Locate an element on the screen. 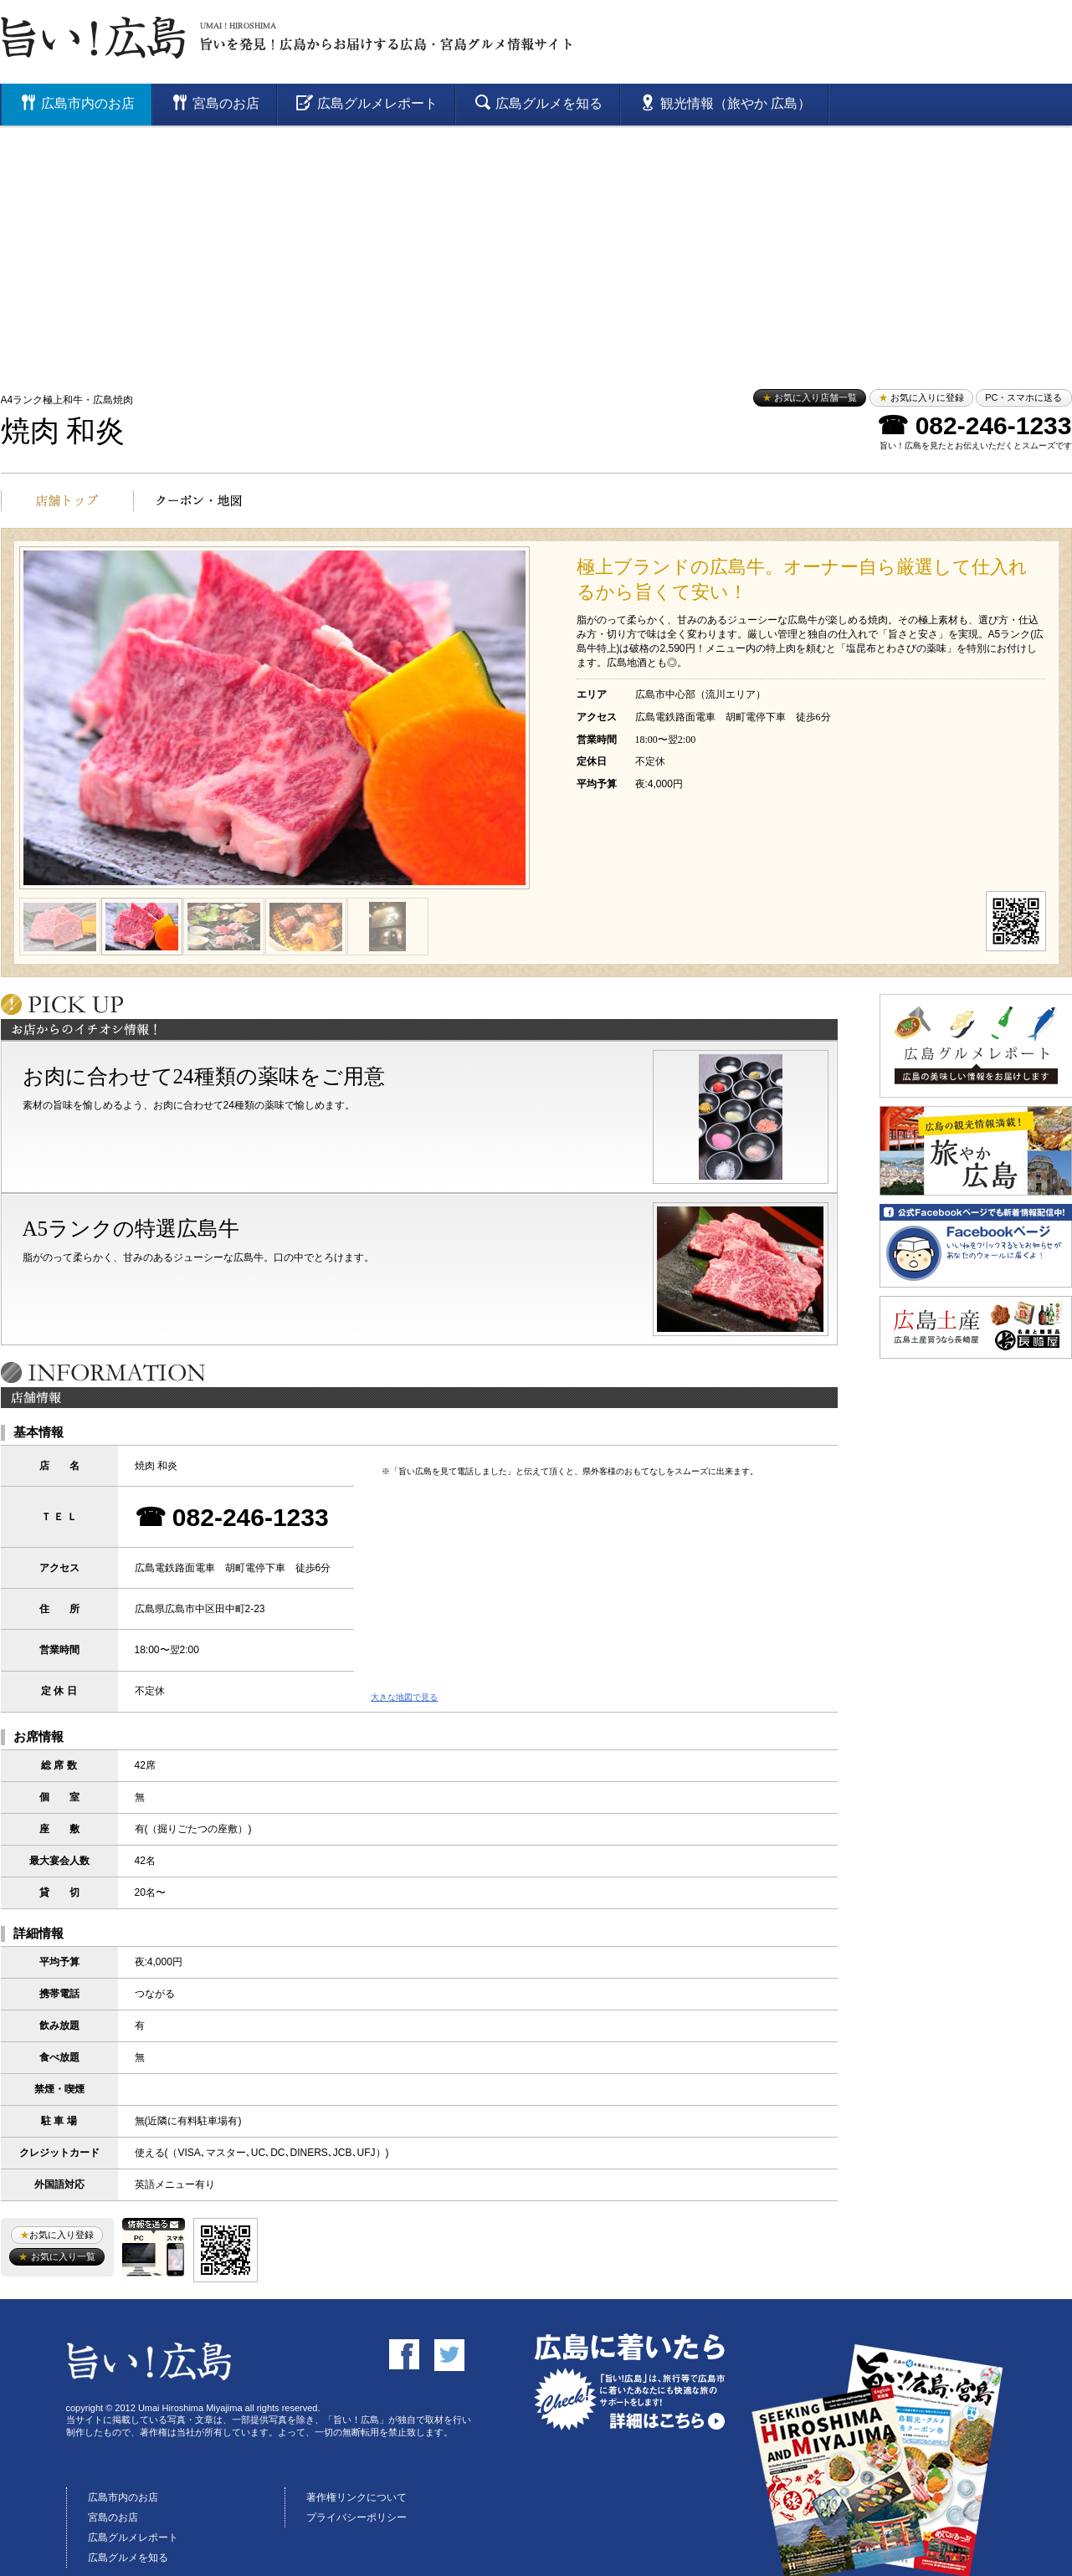 Image resolution: width=1072 pixels, height=2576 pixels. お気に入り一覧 is located at coordinates (56, 2256).